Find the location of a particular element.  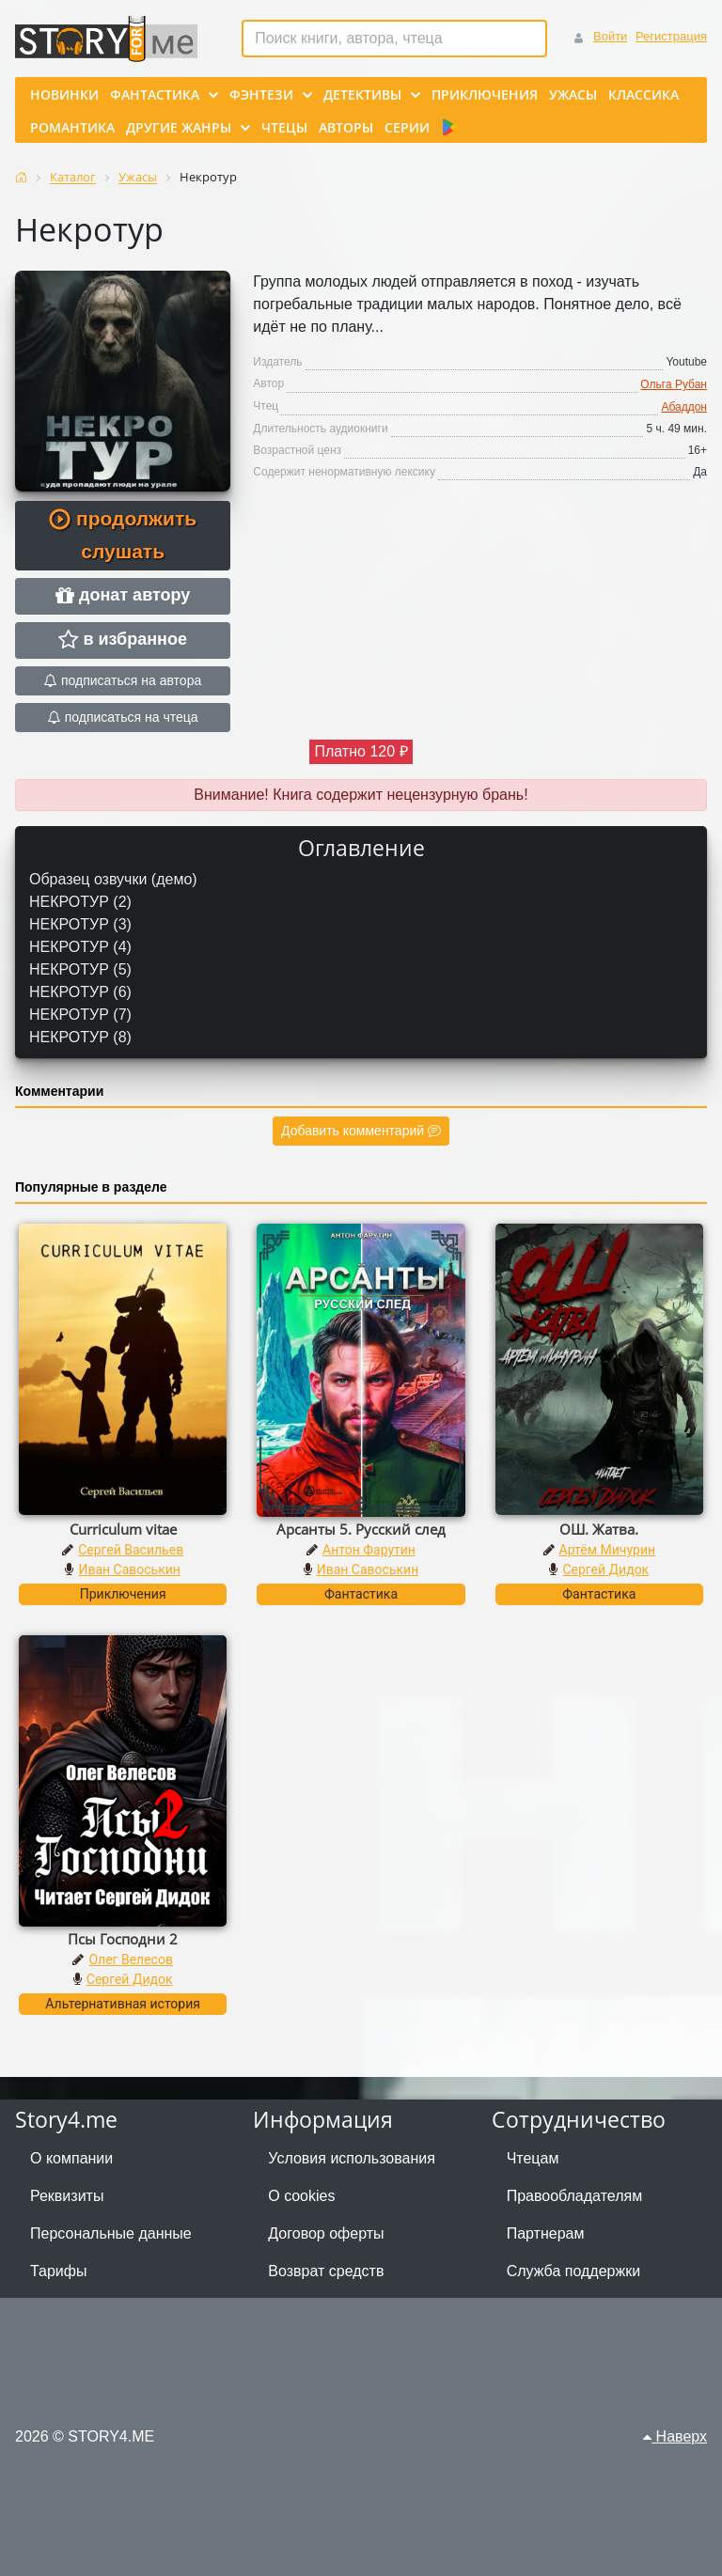

Абаддон is located at coordinates (684, 407).